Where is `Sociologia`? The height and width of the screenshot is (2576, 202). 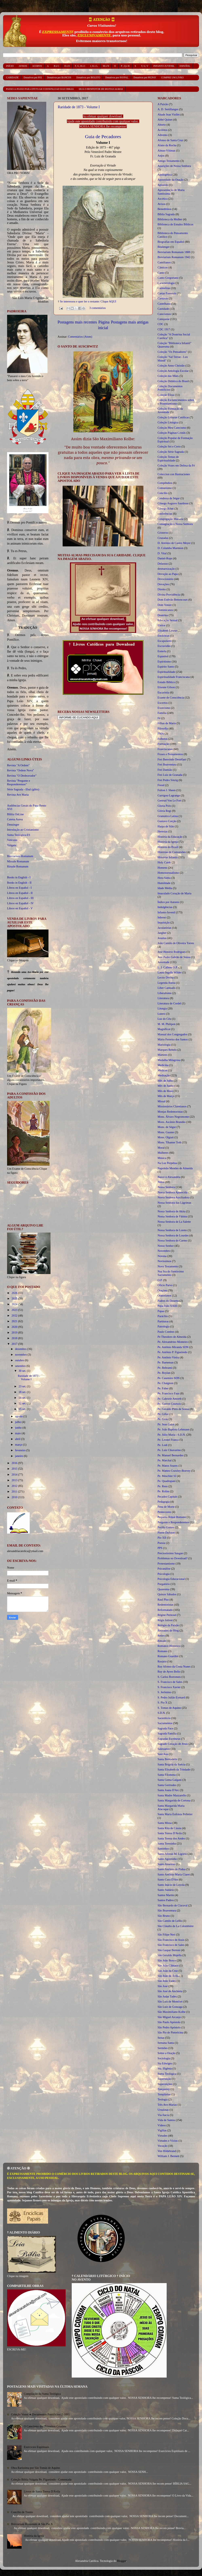
Sociologia is located at coordinates (164, 2058).